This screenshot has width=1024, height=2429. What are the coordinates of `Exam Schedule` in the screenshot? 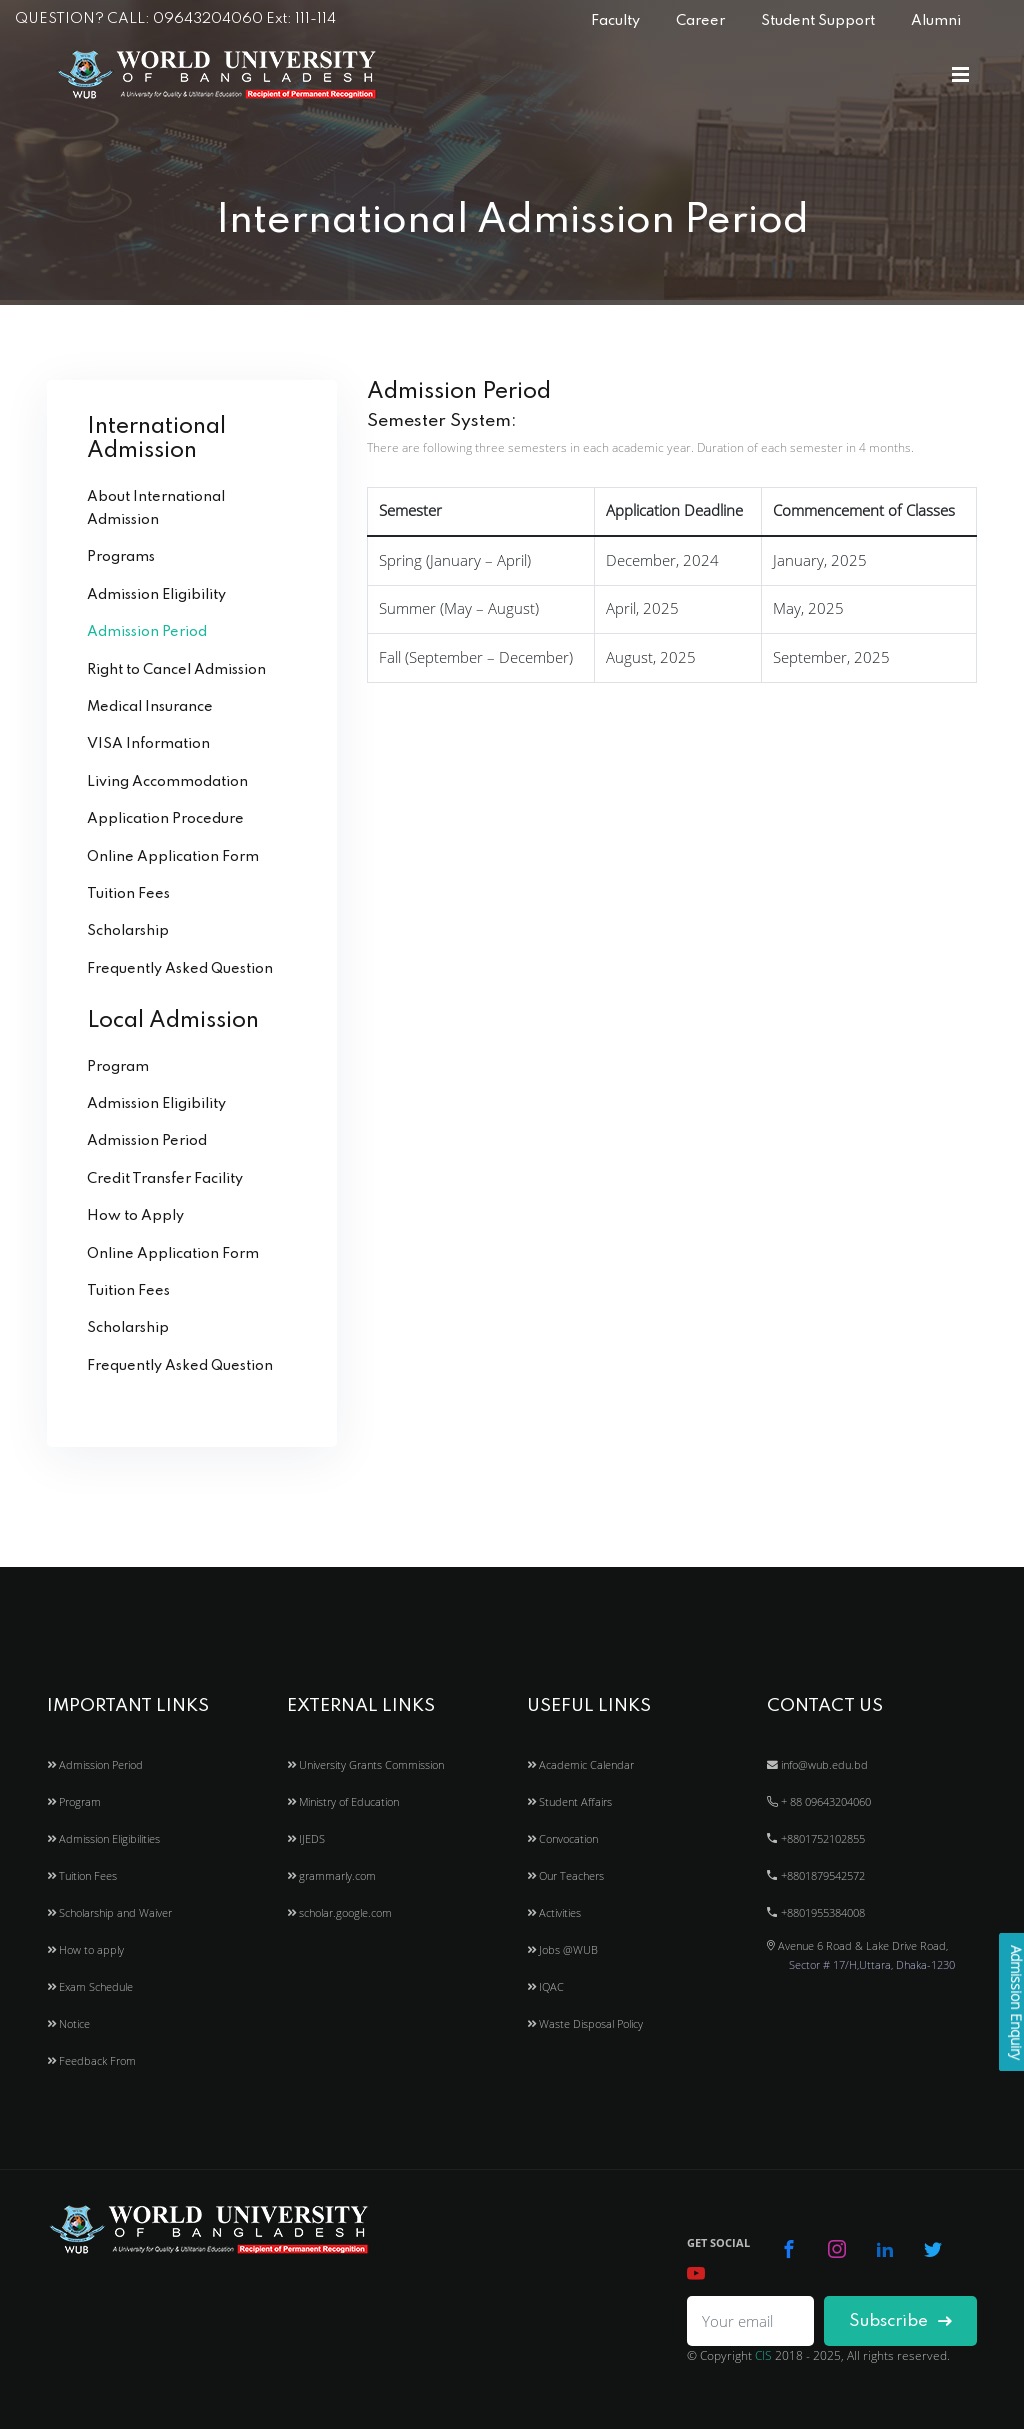 It's located at (90, 1986).